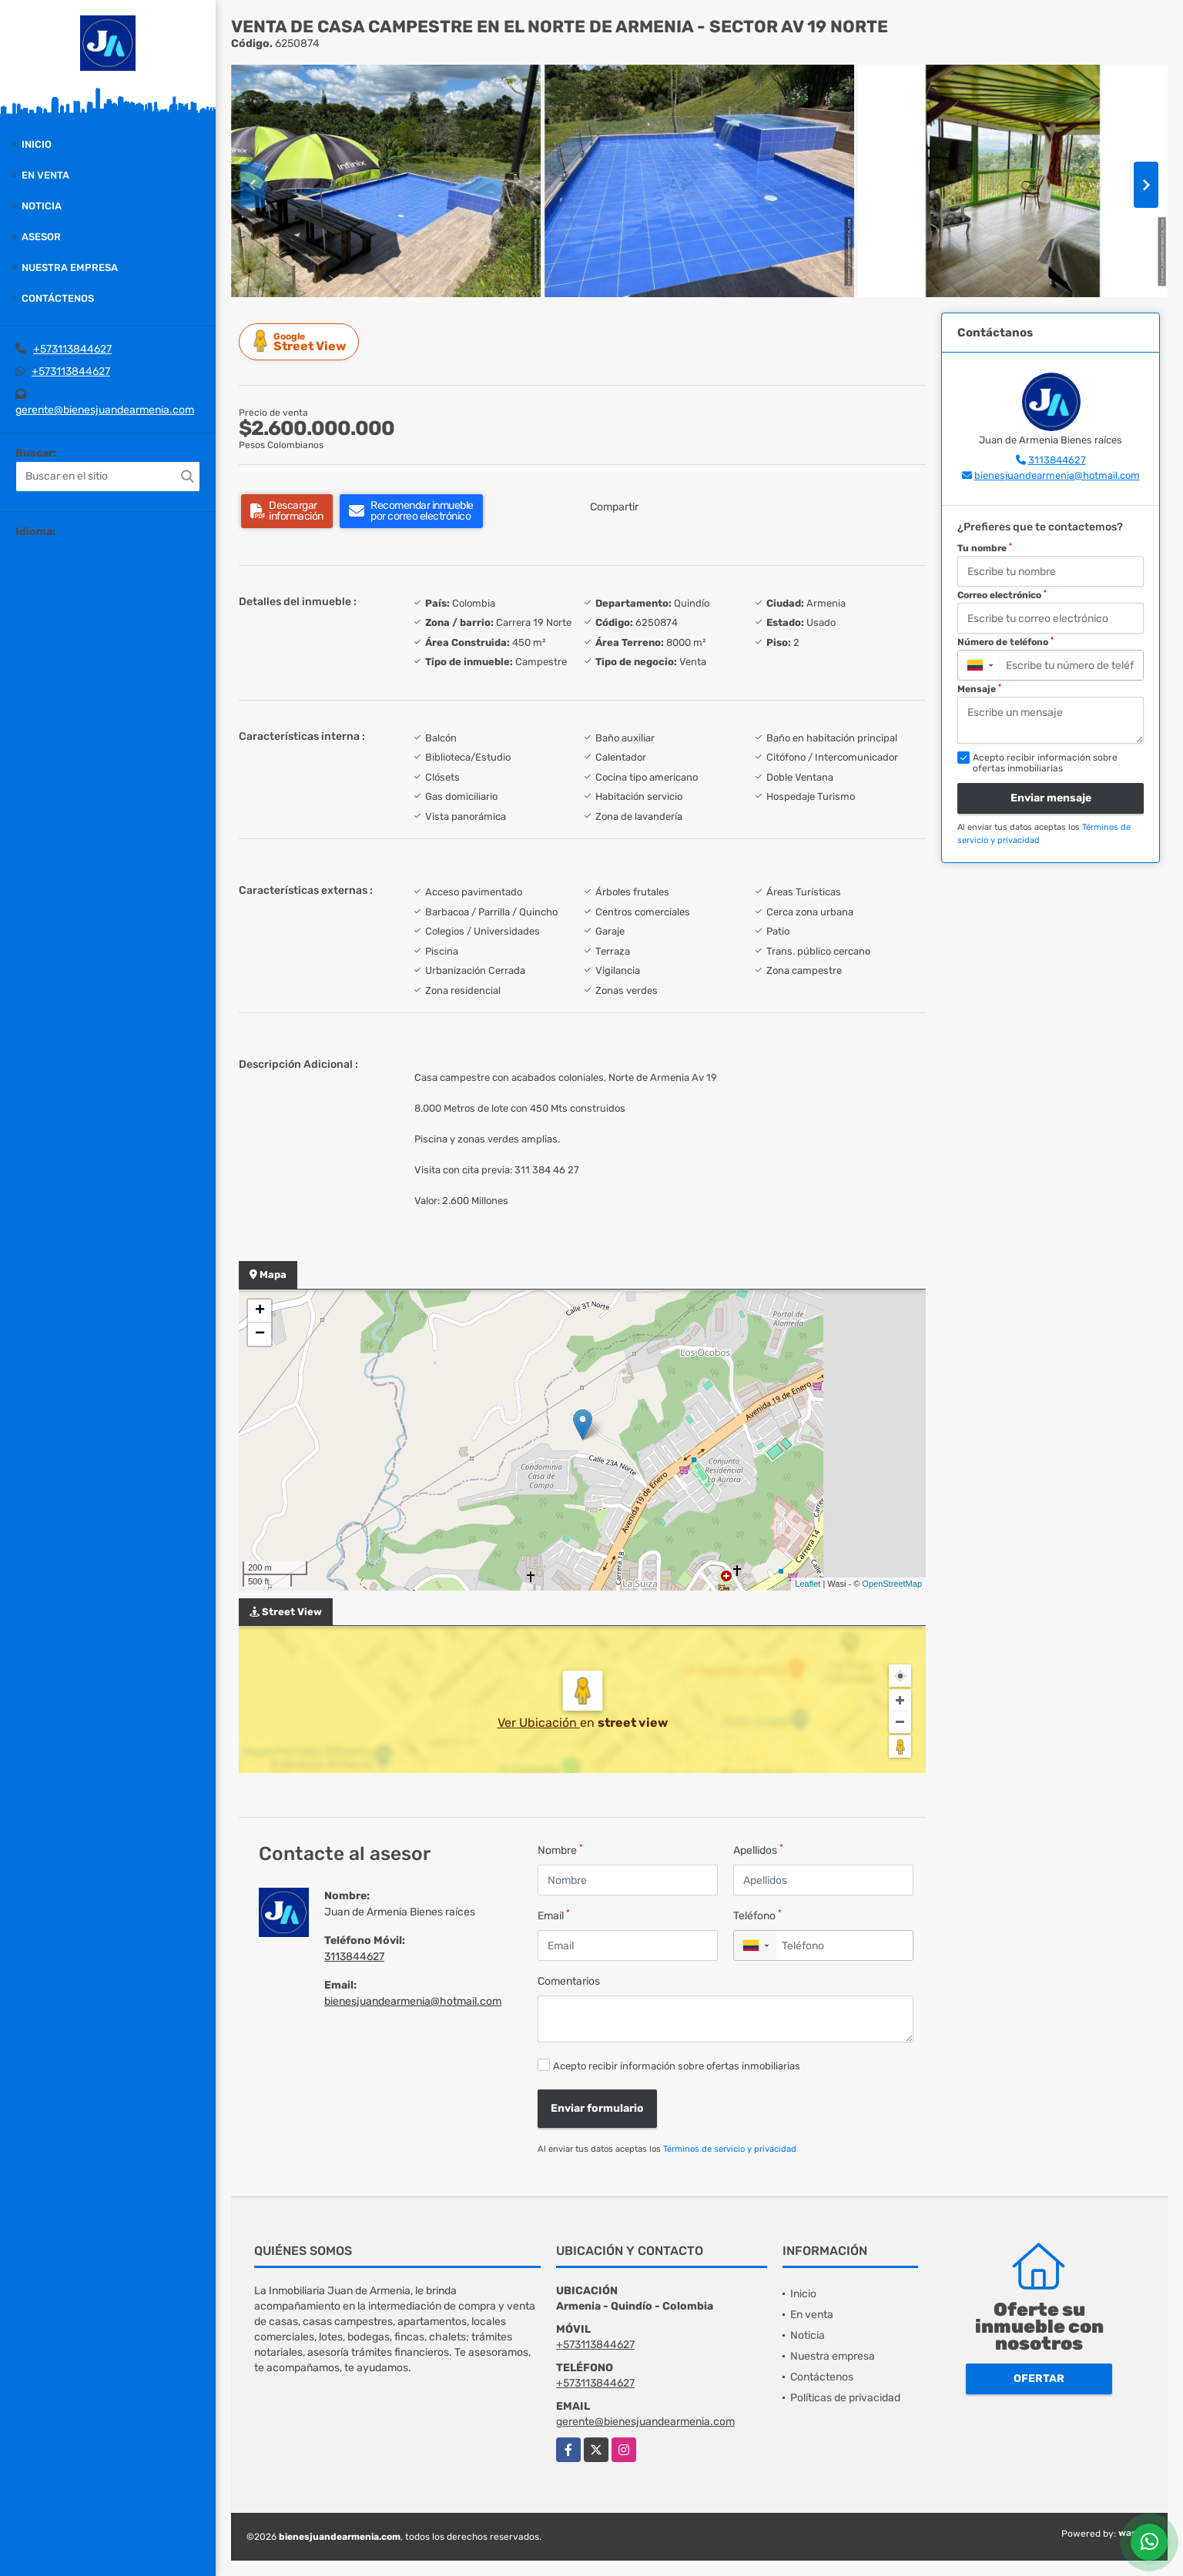  What do you see at coordinates (37, 144) in the screenshot?
I see `Inicio` at bounding box center [37, 144].